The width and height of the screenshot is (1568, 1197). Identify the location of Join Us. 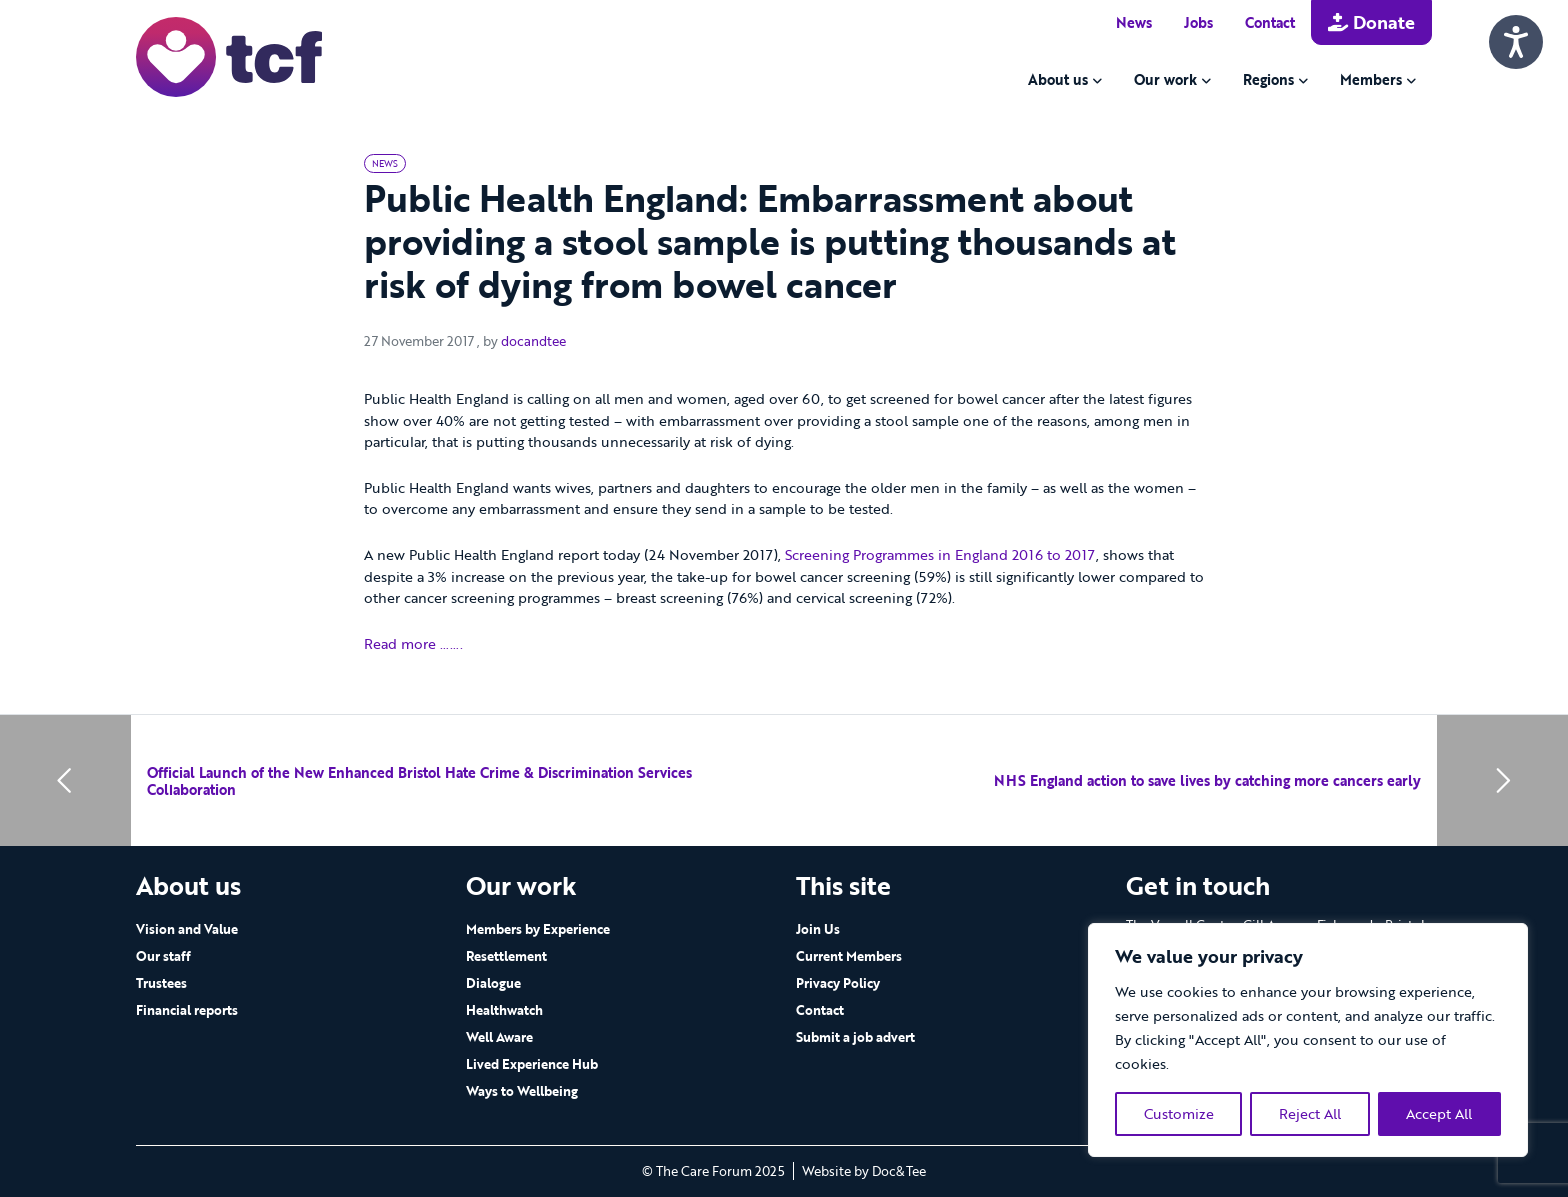
(818, 929).